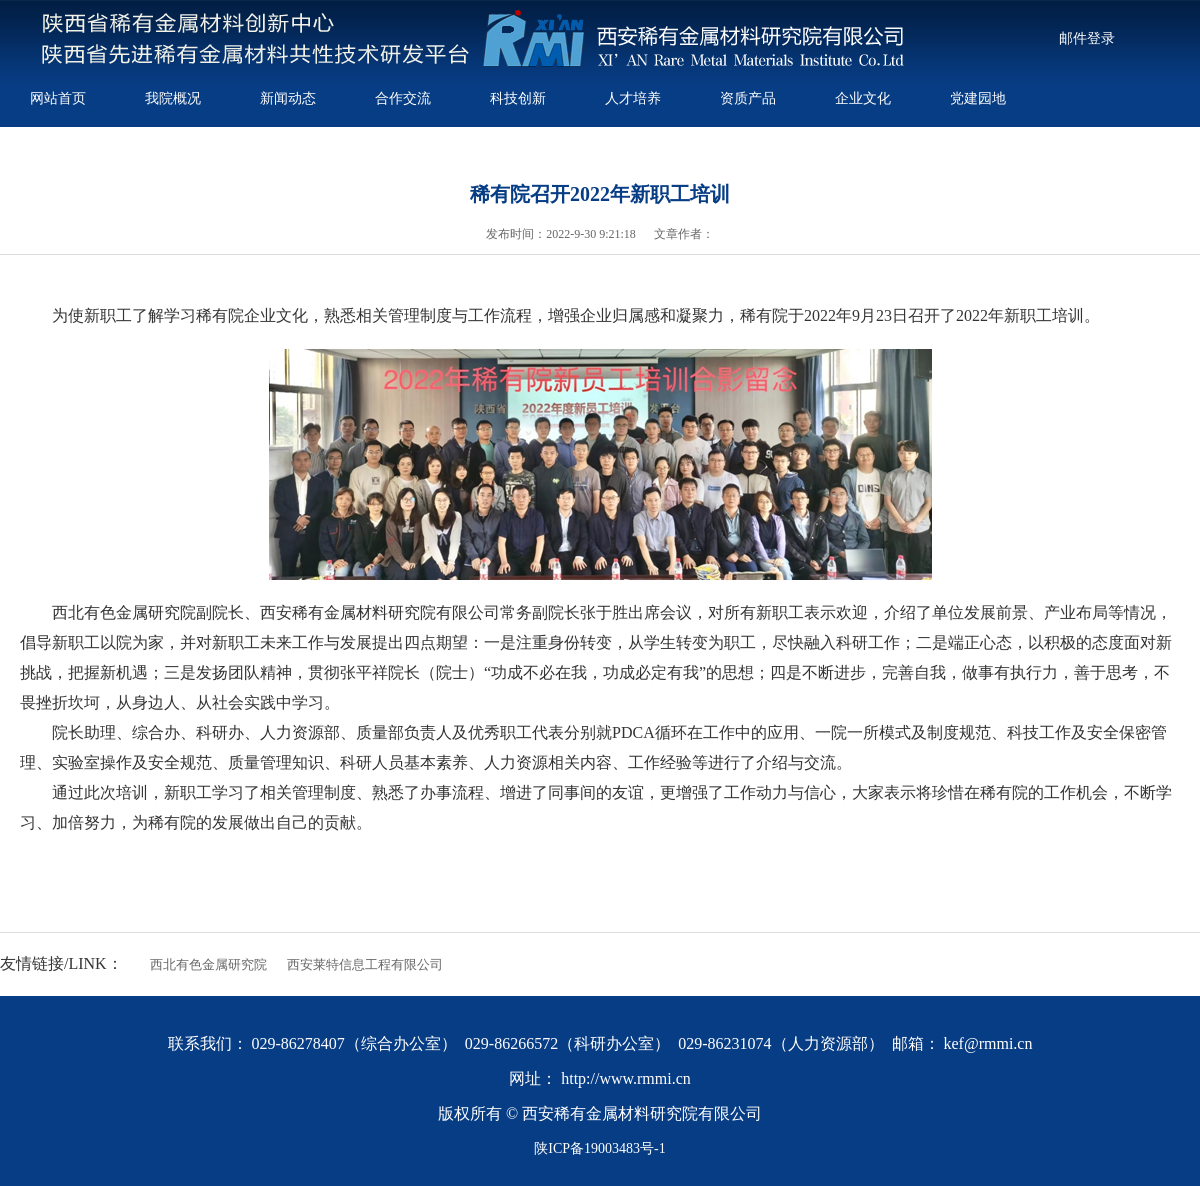  What do you see at coordinates (599, 1148) in the screenshot?
I see `陕ICP备19003483号-1` at bounding box center [599, 1148].